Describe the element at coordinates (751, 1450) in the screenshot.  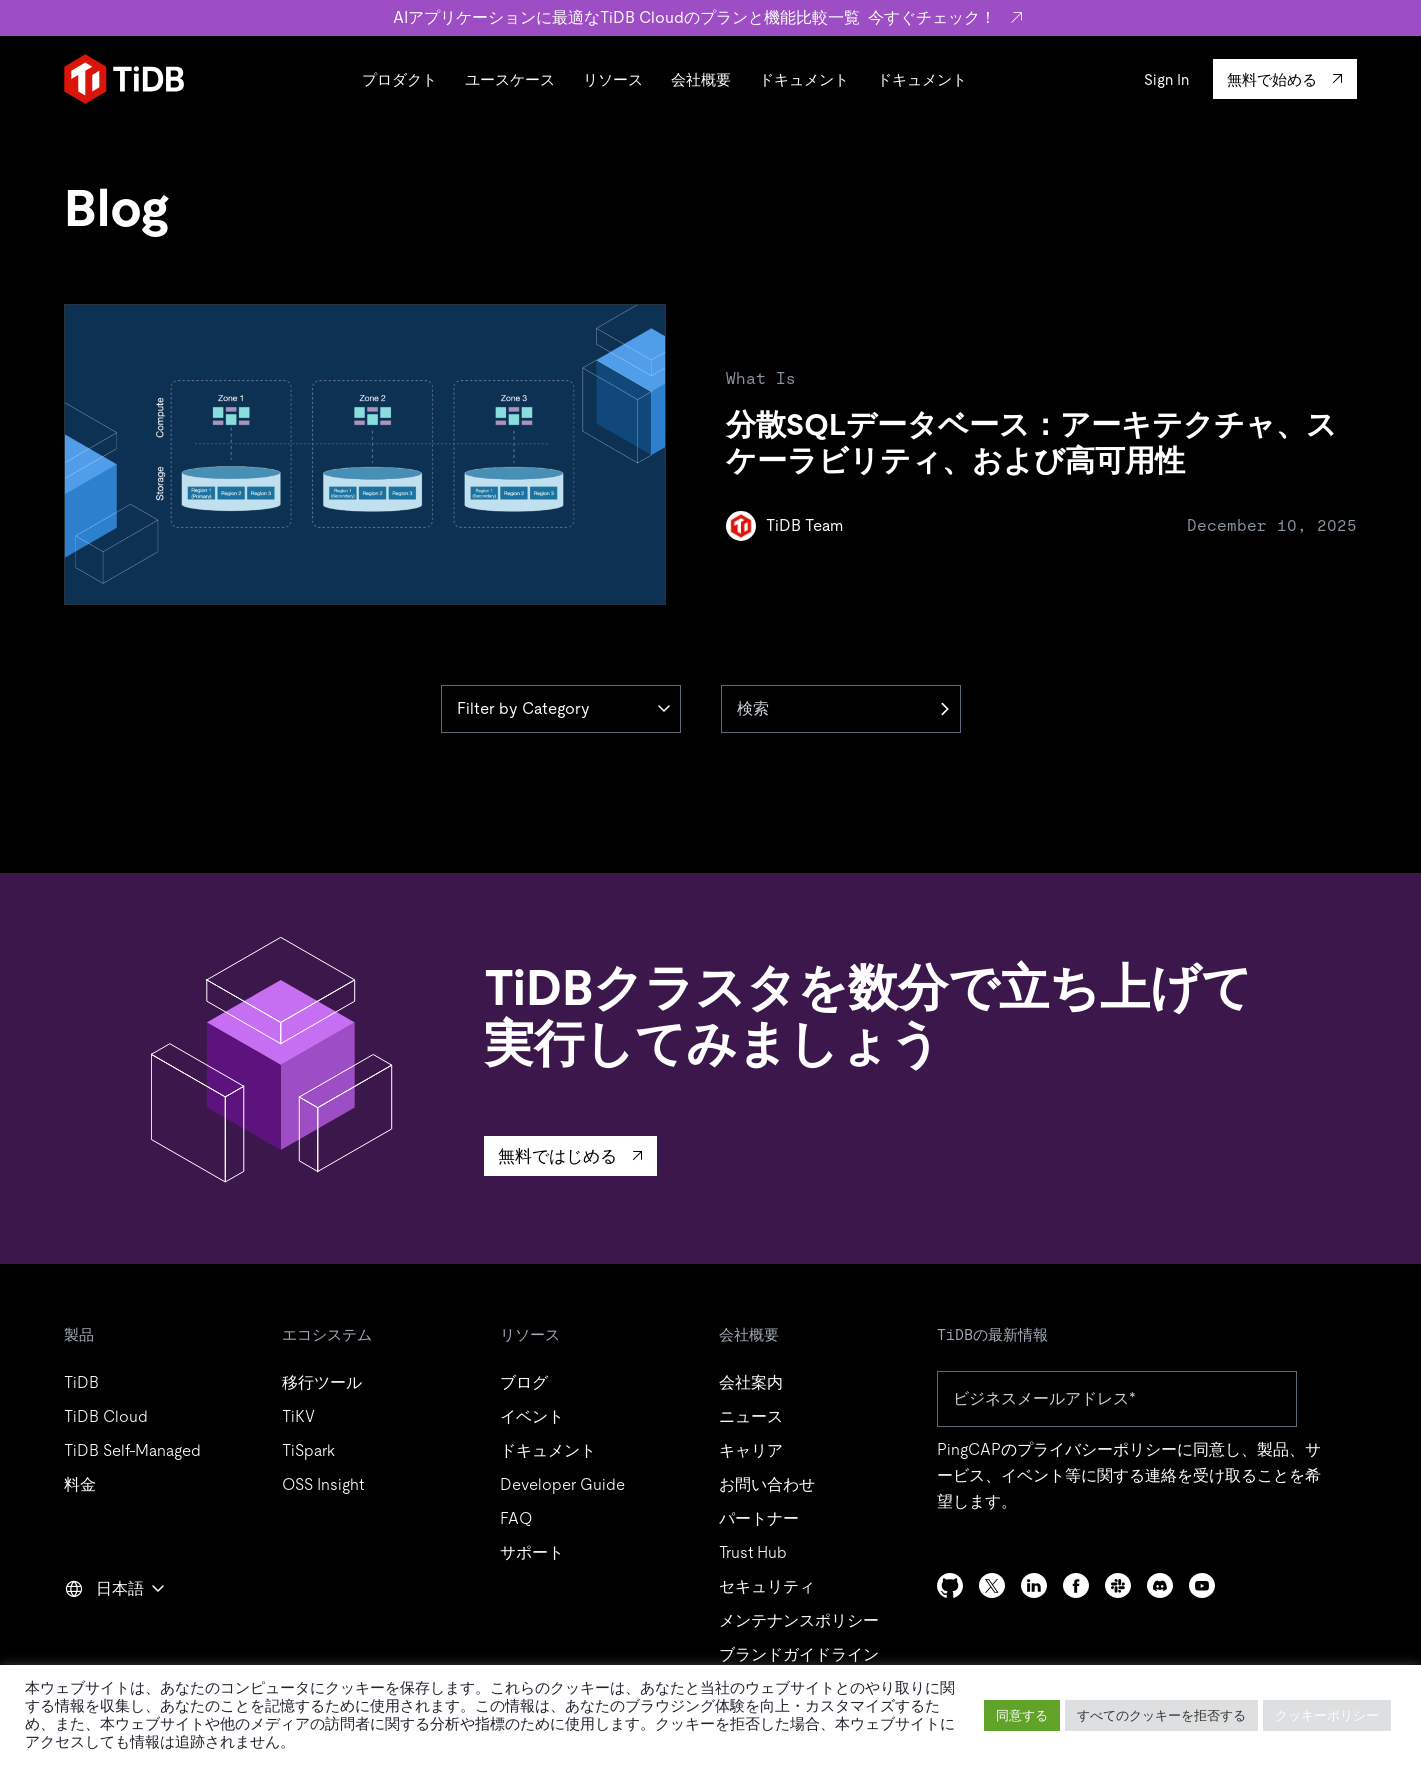
I see `キャリア` at that location.